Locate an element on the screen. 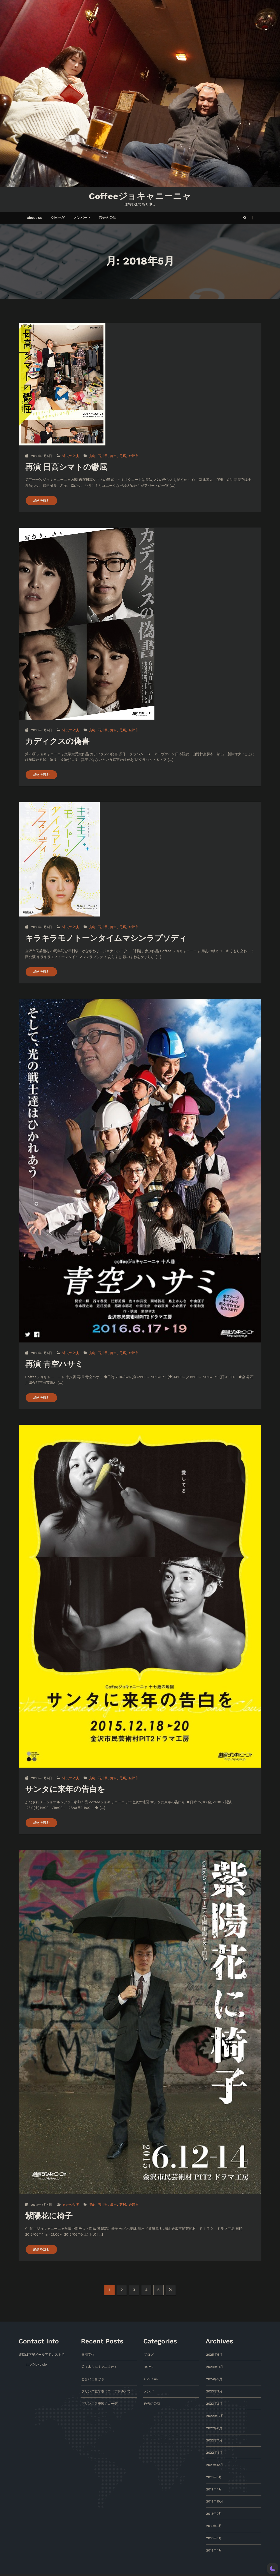  ブログ is located at coordinates (149, 2357).